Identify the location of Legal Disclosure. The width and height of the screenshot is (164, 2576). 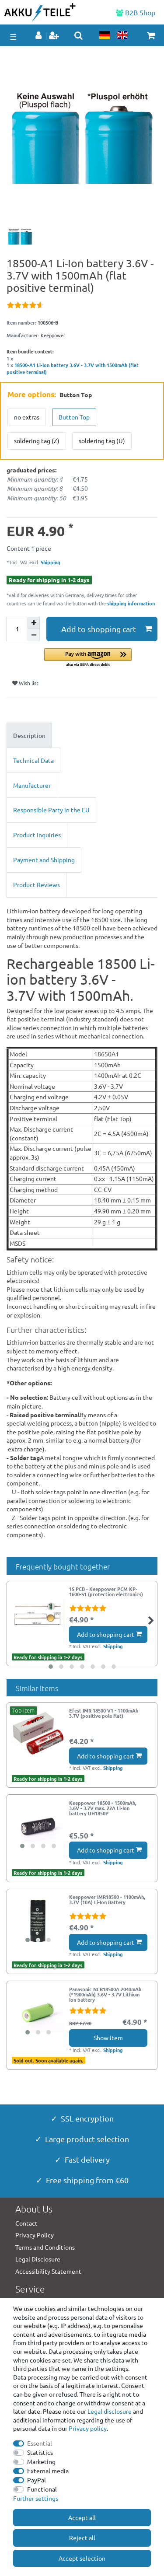
(37, 2259).